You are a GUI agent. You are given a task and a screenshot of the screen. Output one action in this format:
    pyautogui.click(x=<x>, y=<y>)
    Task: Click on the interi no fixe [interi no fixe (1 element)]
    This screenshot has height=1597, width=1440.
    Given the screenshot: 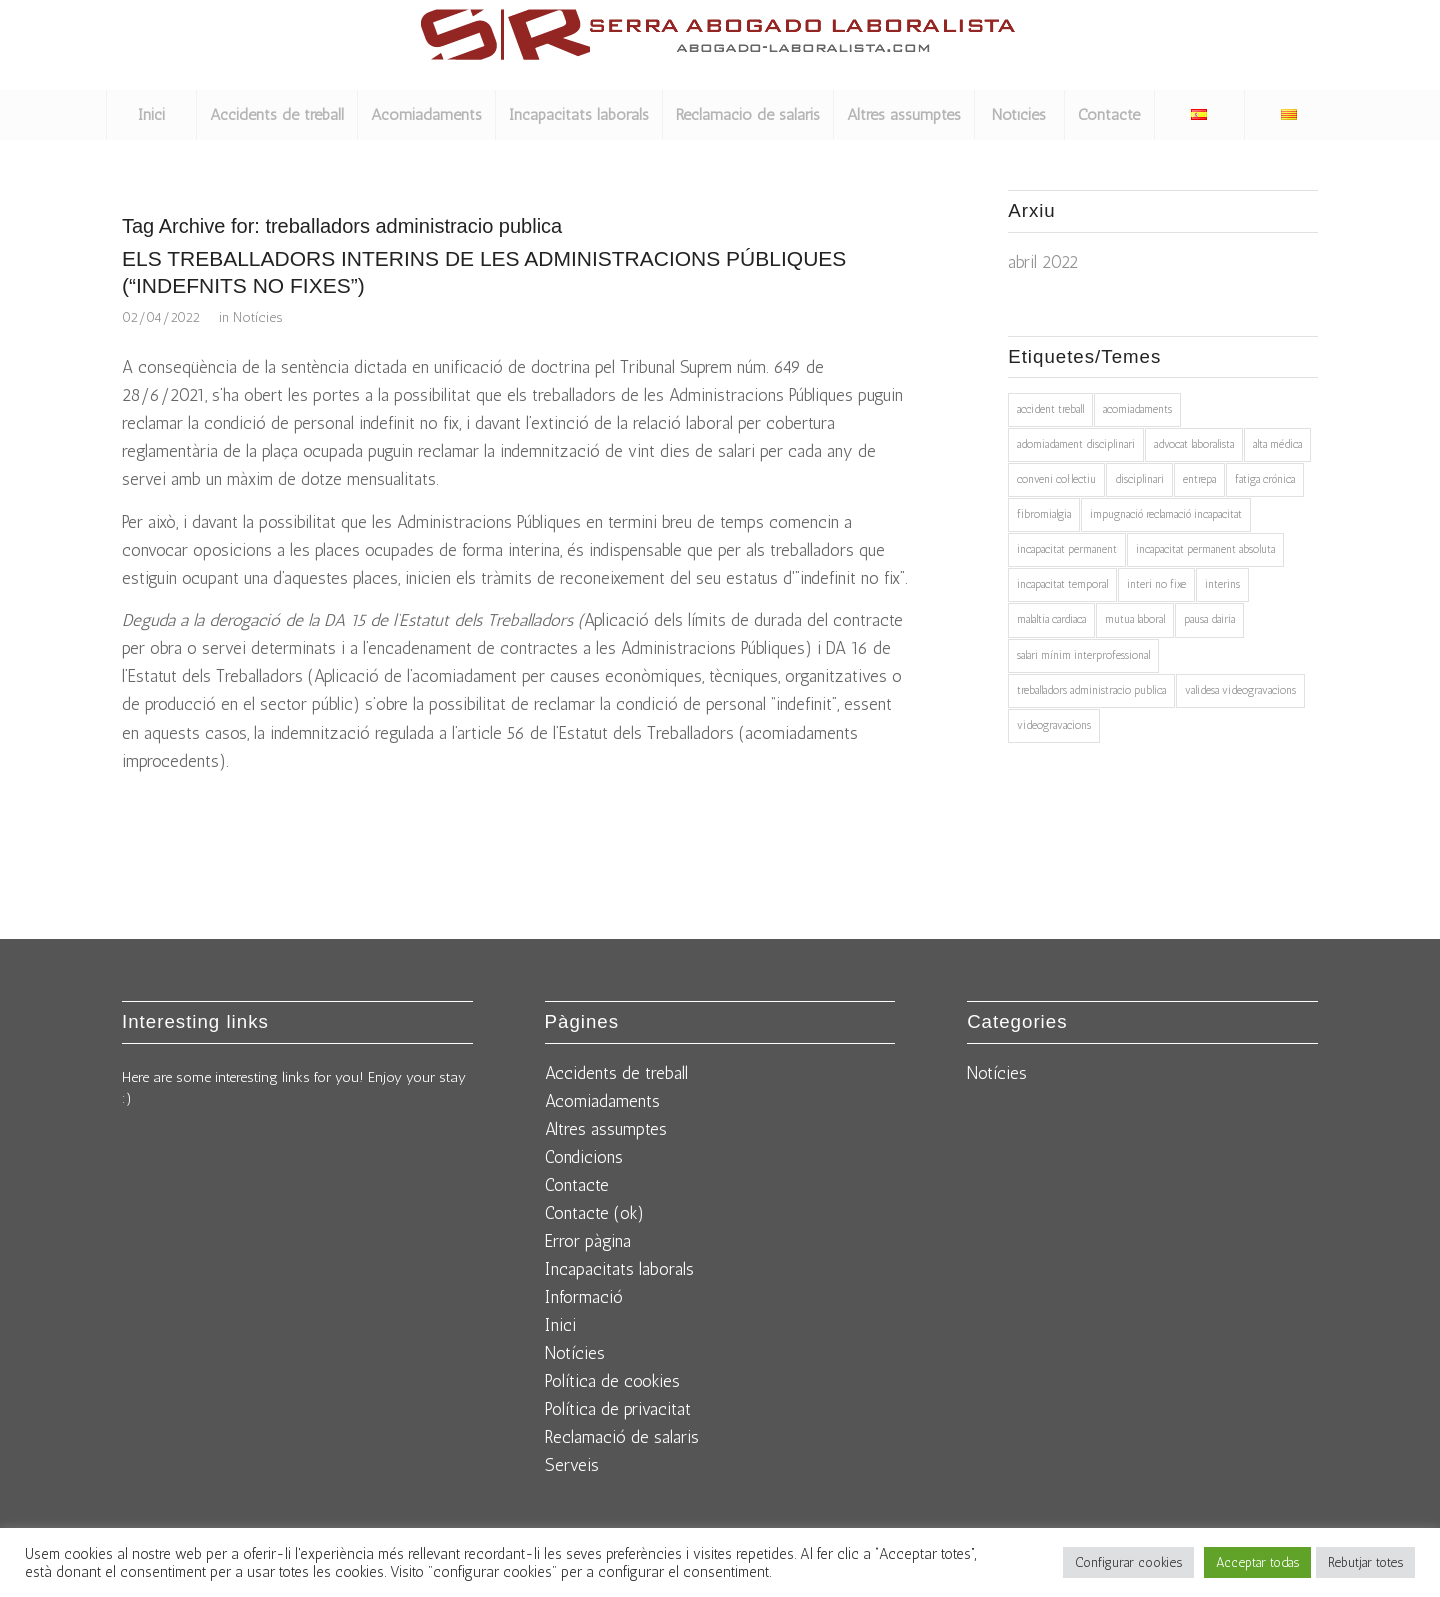 What is the action you would take?
    pyautogui.click(x=1156, y=584)
    